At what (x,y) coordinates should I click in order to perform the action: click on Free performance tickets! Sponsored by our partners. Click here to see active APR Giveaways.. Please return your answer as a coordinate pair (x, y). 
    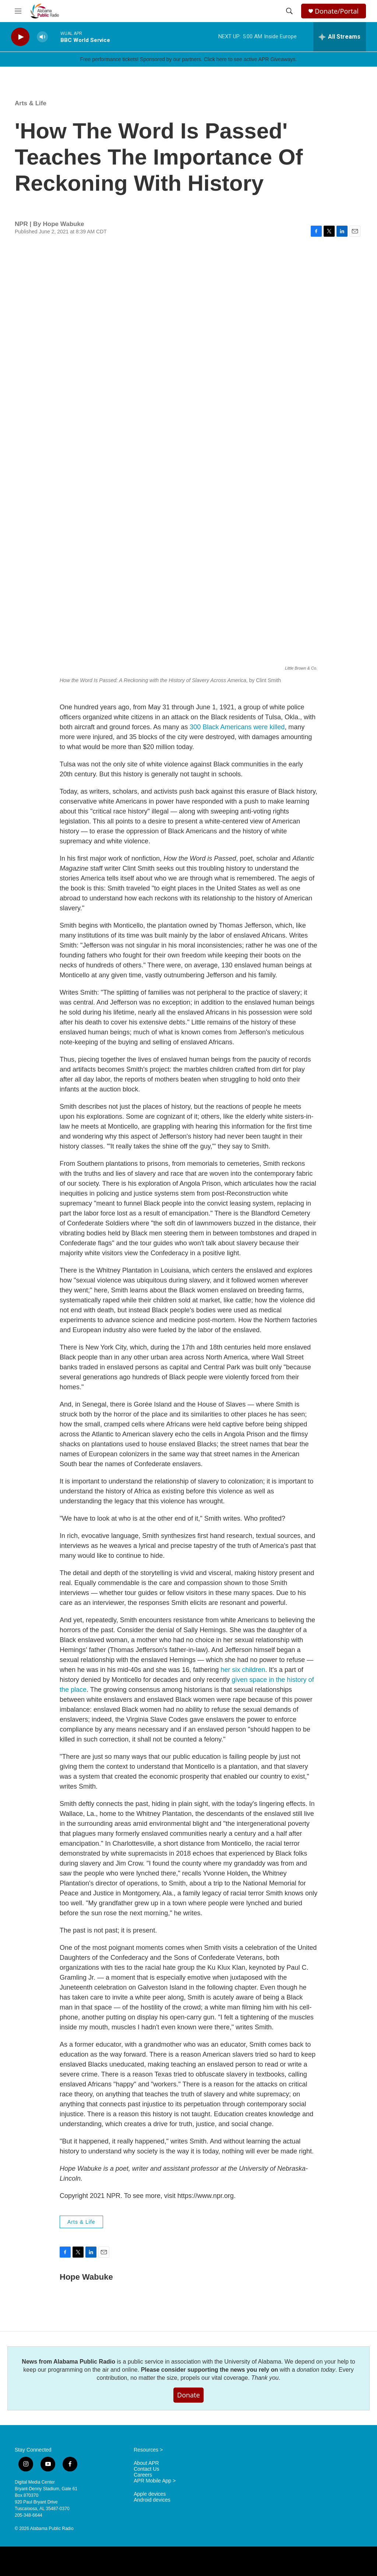
    Looking at the image, I should click on (188, 59).